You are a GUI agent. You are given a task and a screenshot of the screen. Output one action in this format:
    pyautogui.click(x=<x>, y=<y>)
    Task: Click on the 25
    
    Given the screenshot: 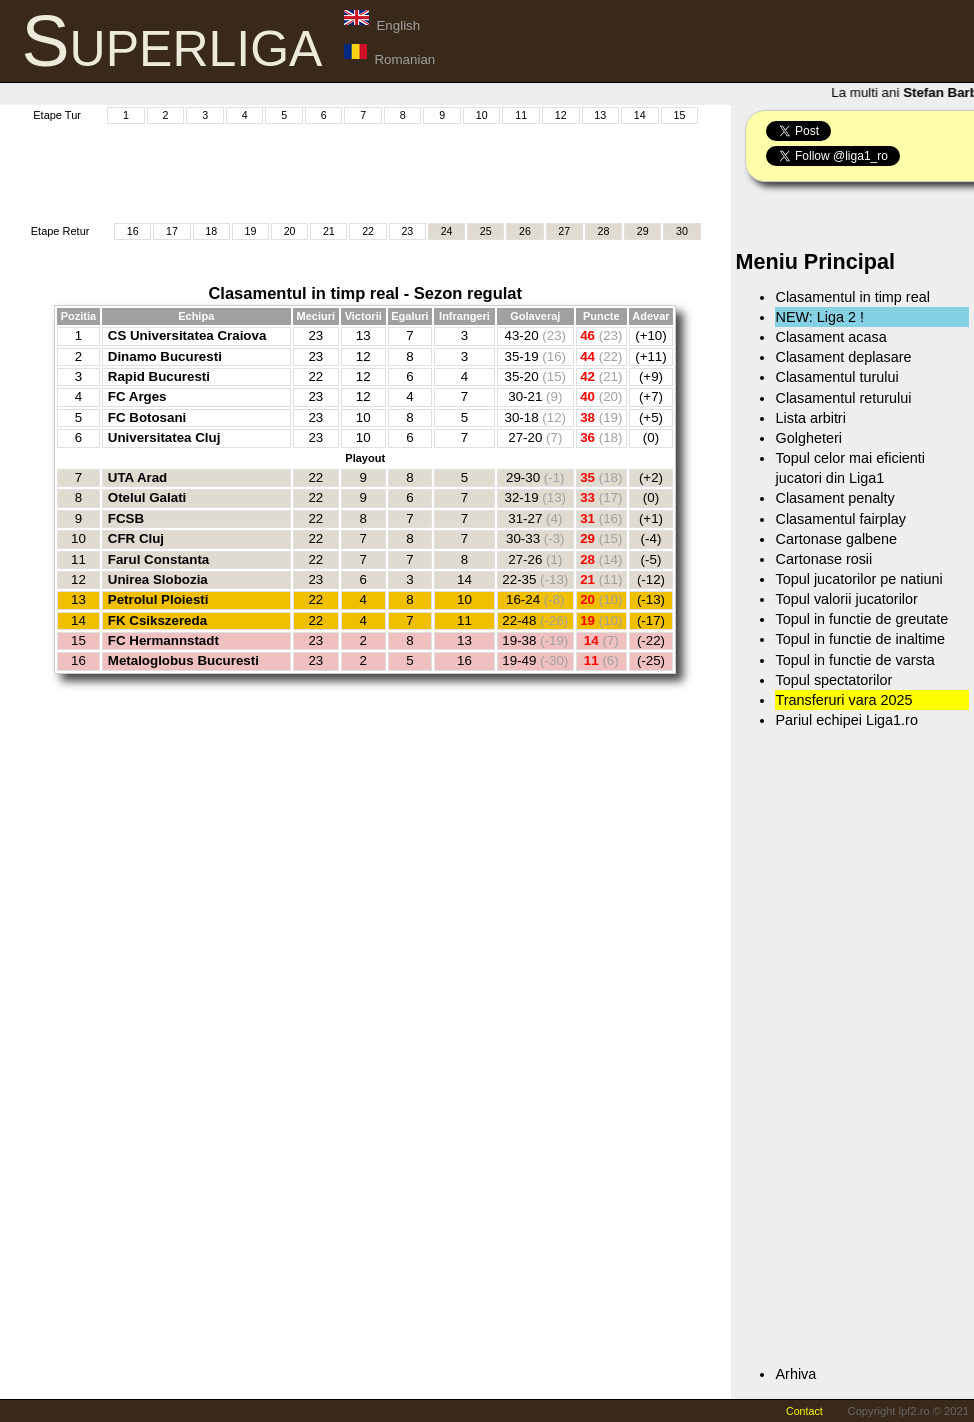 What is the action you would take?
    pyautogui.click(x=486, y=231)
    